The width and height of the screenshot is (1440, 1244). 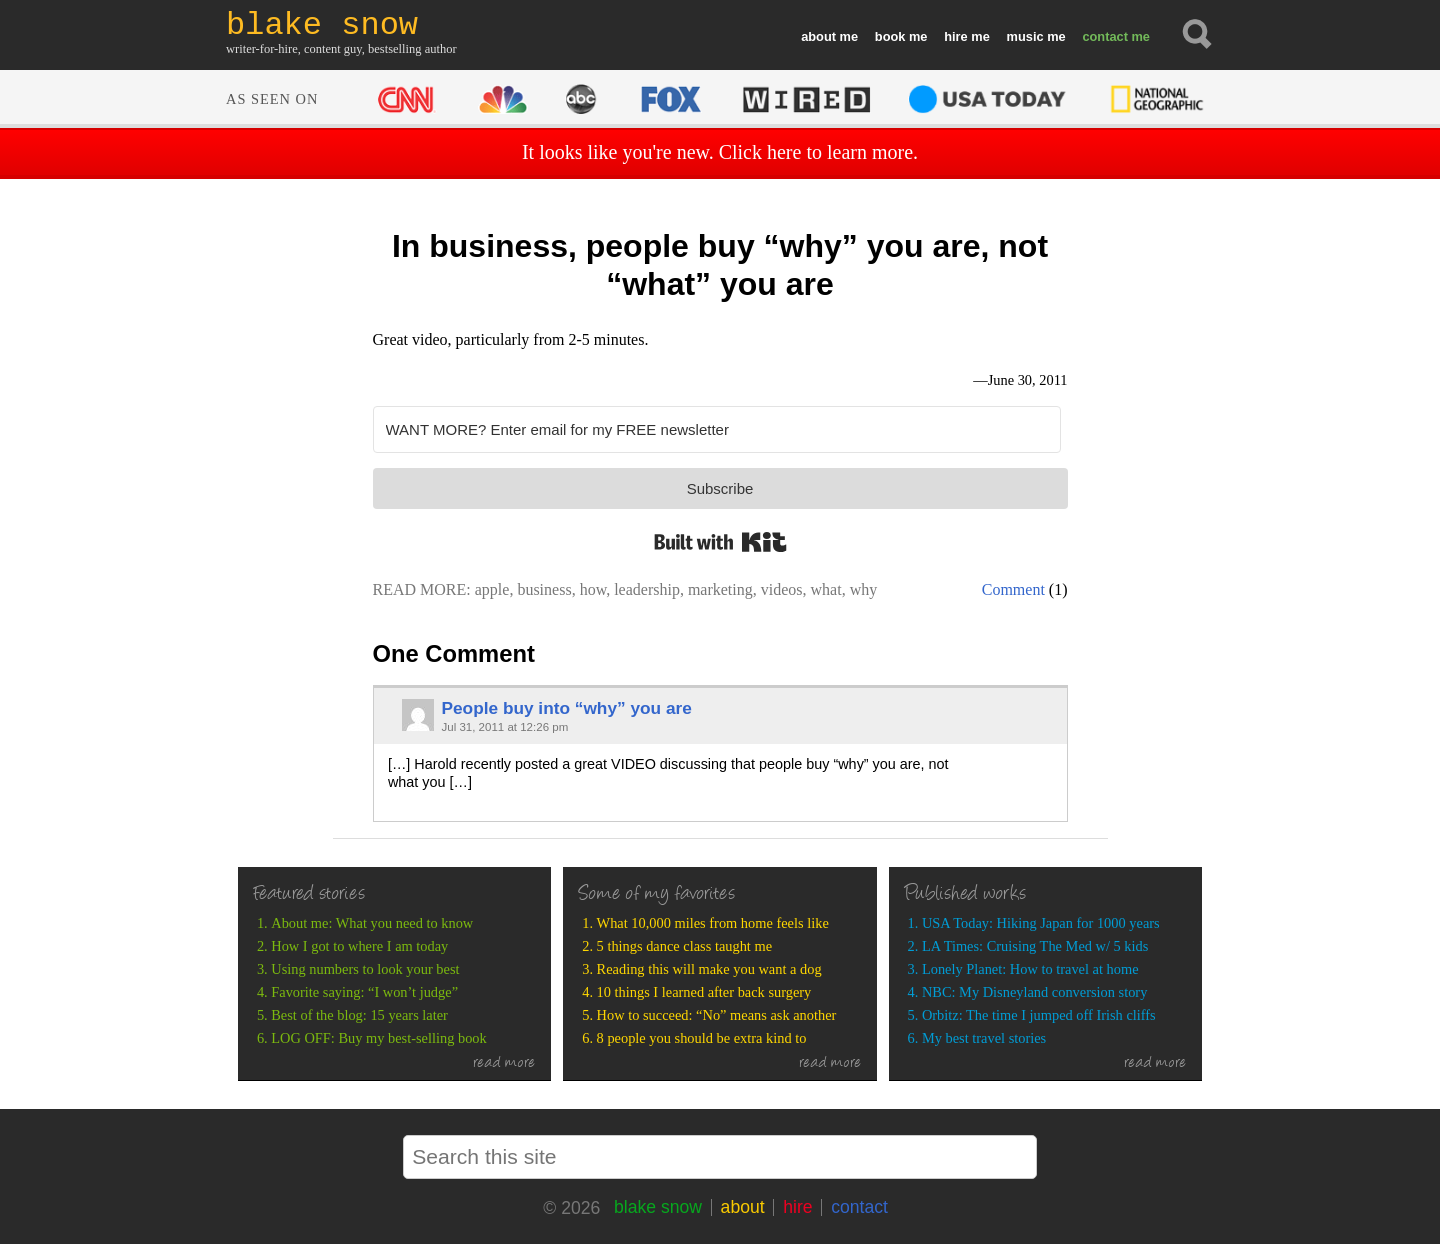 What do you see at coordinates (364, 992) in the screenshot?
I see `Favorite saying: “I won’t judge”` at bounding box center [364, 992].